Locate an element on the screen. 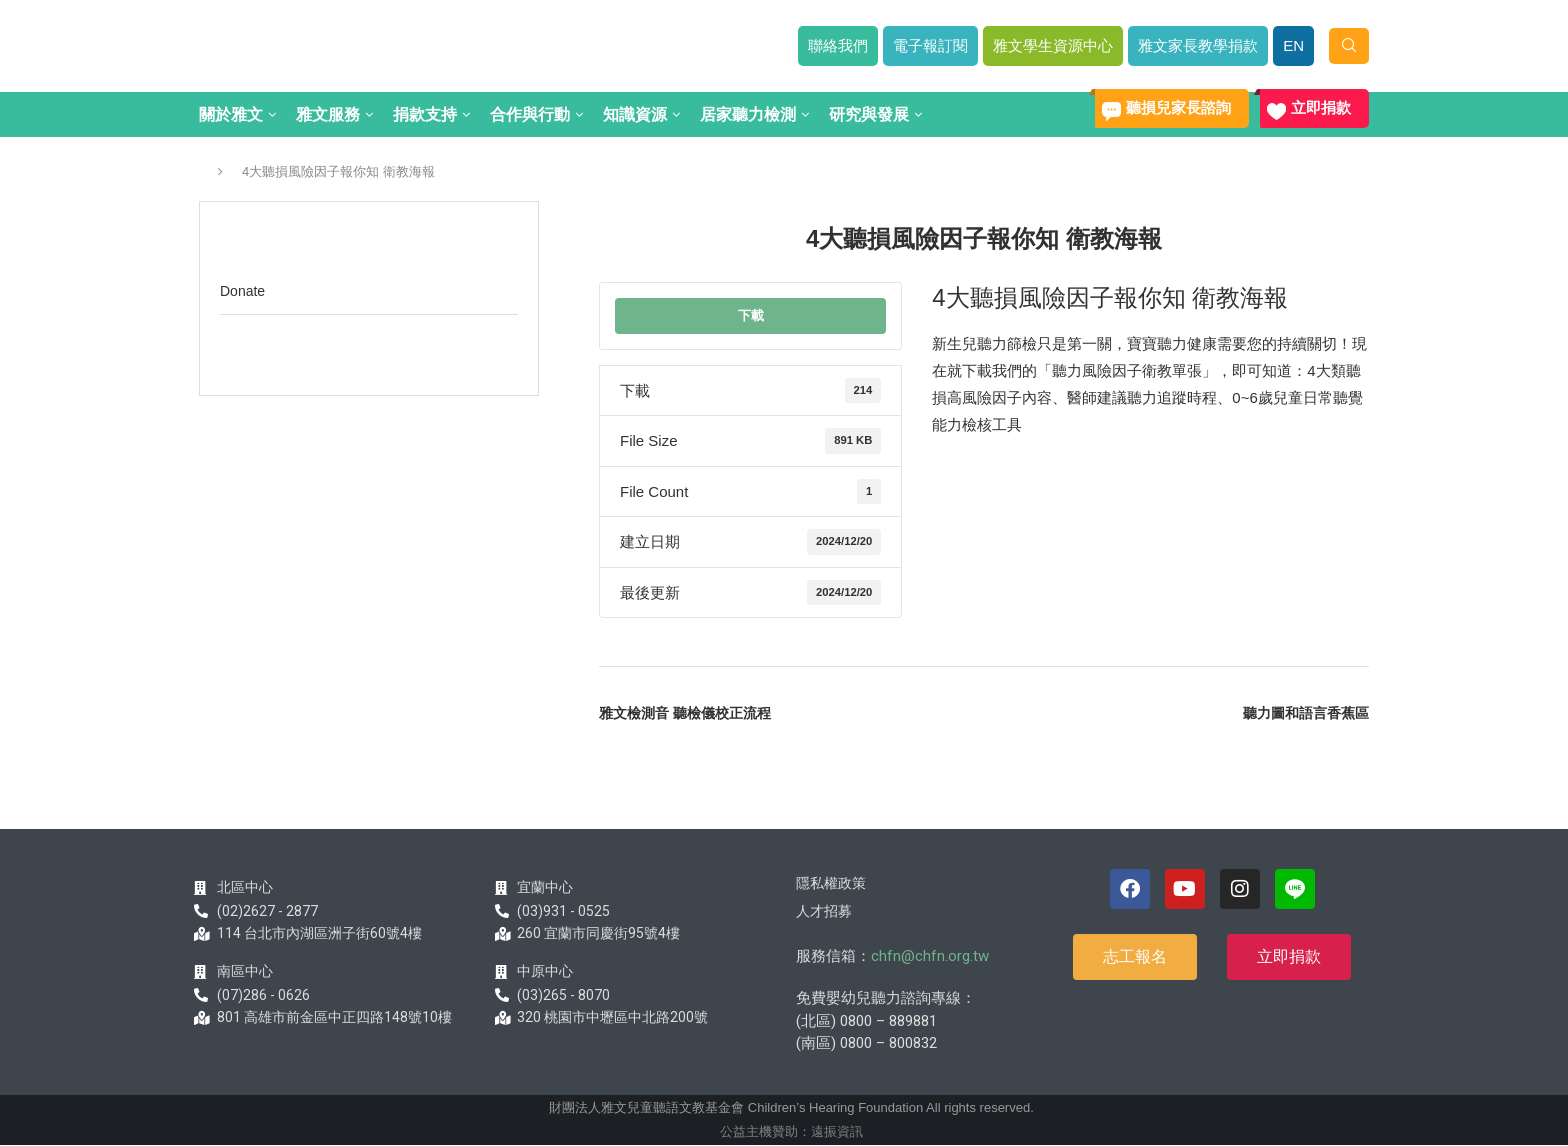 Image resolution: width=1568 pixels, height=1146 pixels. 聯絡我們 is located at coordinates (838, 45).